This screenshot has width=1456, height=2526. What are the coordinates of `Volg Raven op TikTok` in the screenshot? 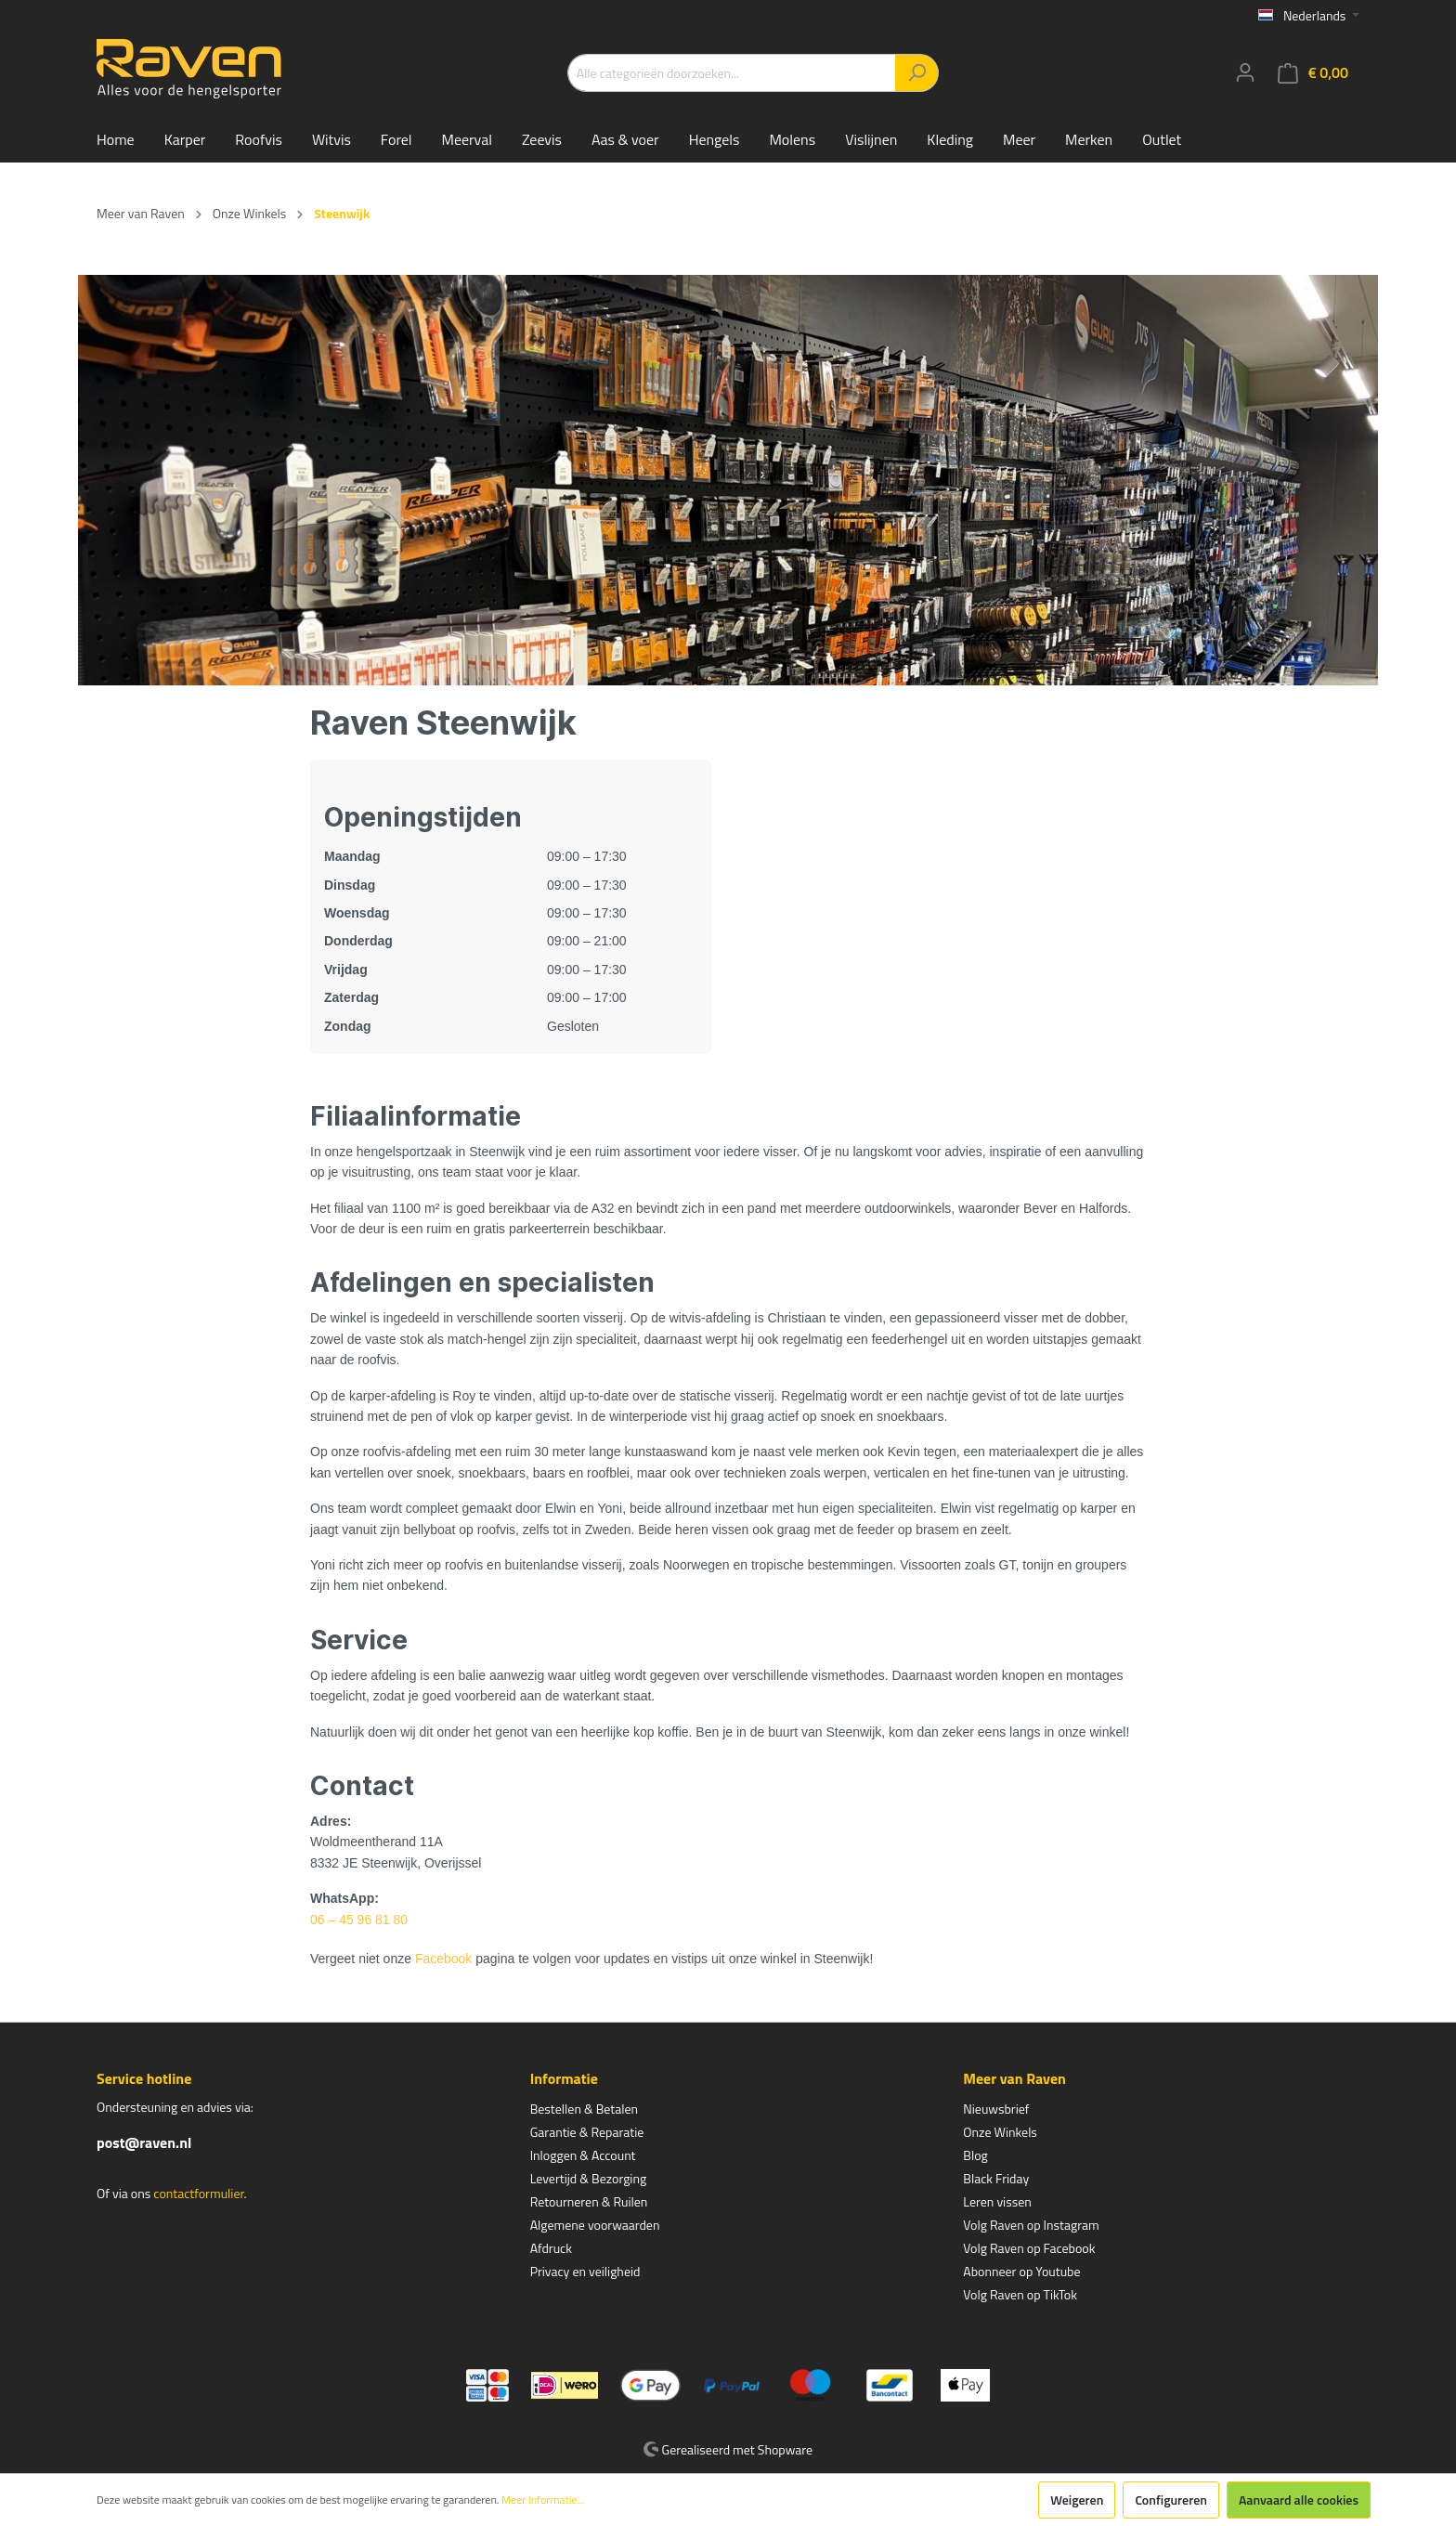 It's located at (1020, 2294).